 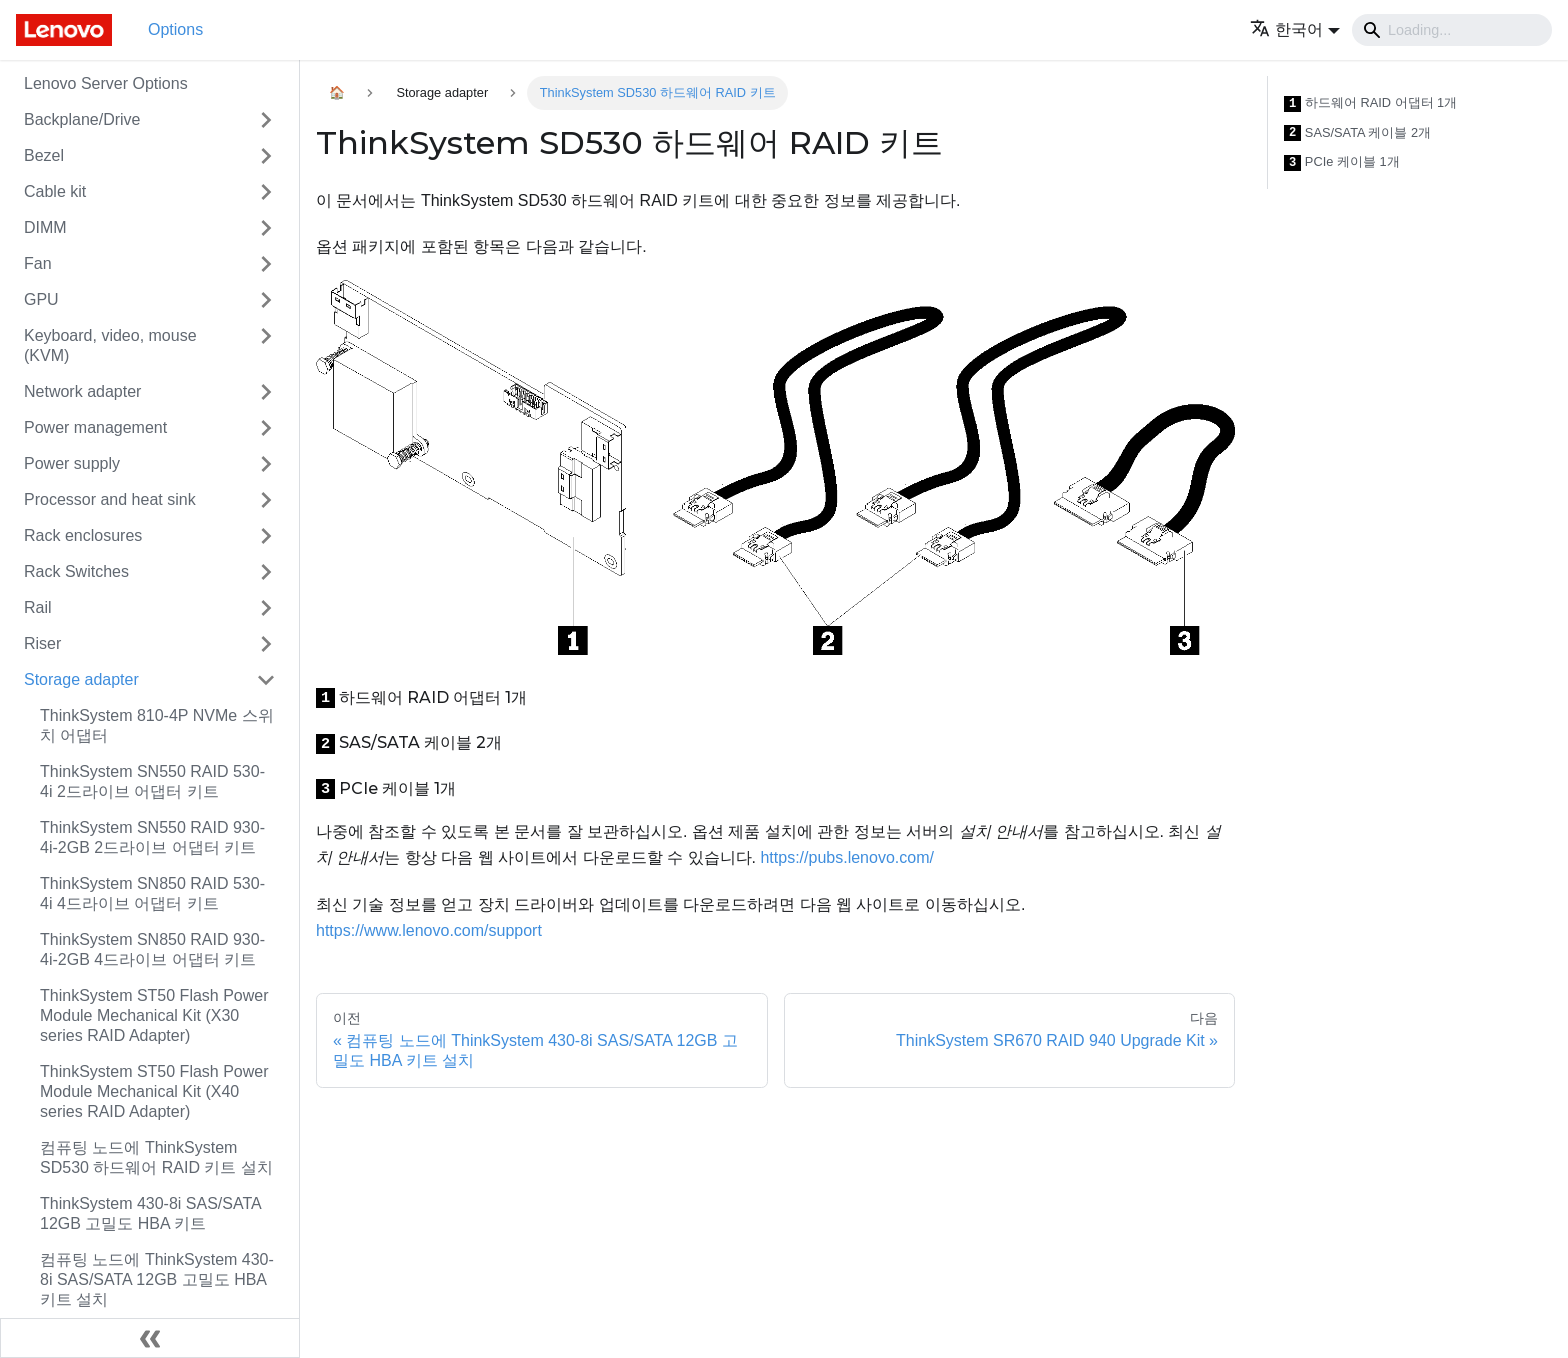 What do you see at coordinates (1295, 29) in the screenshot?
I see `[button]` at bounding box center [1295, 29].